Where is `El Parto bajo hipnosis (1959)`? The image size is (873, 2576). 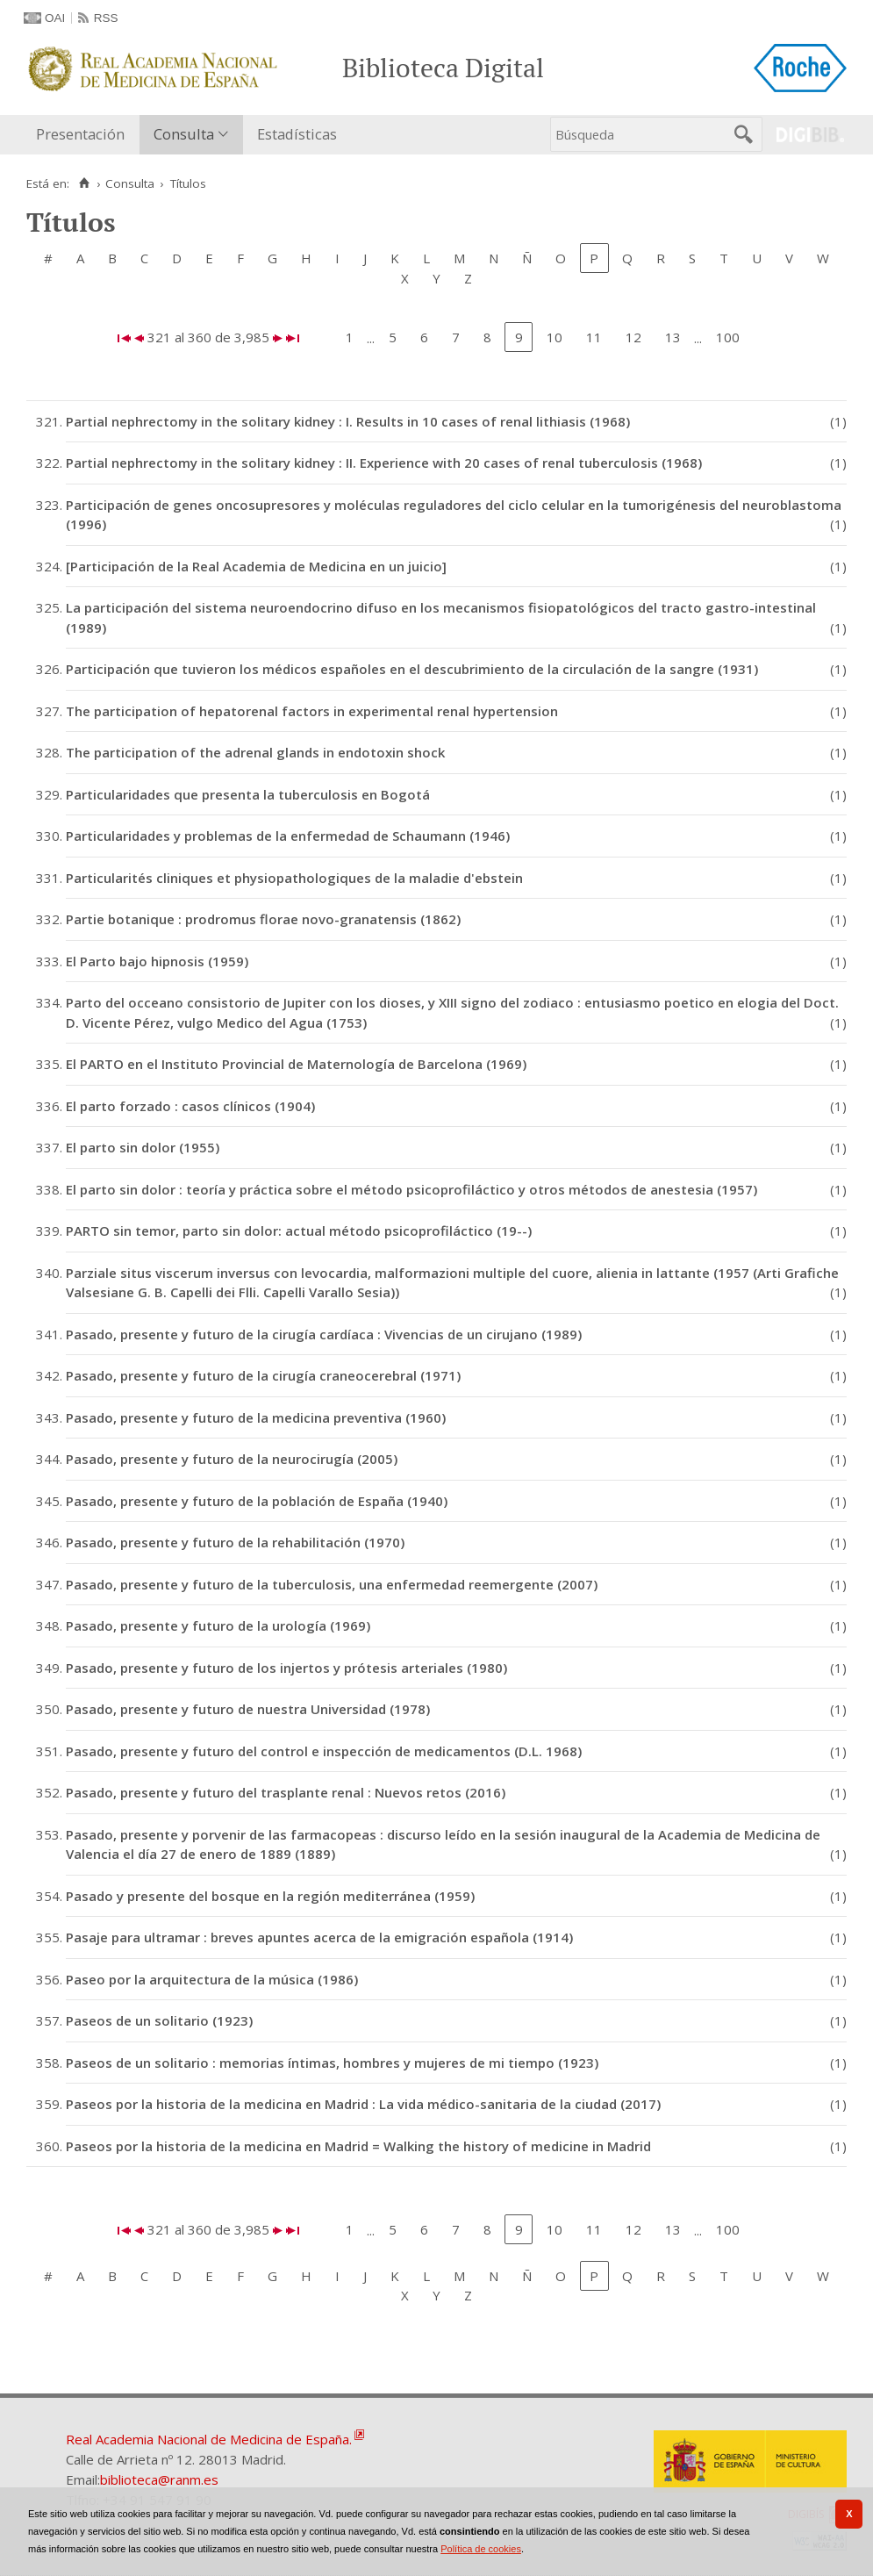 El Parto bajo hipnosis (1959) is located at coordinates (157, 961).